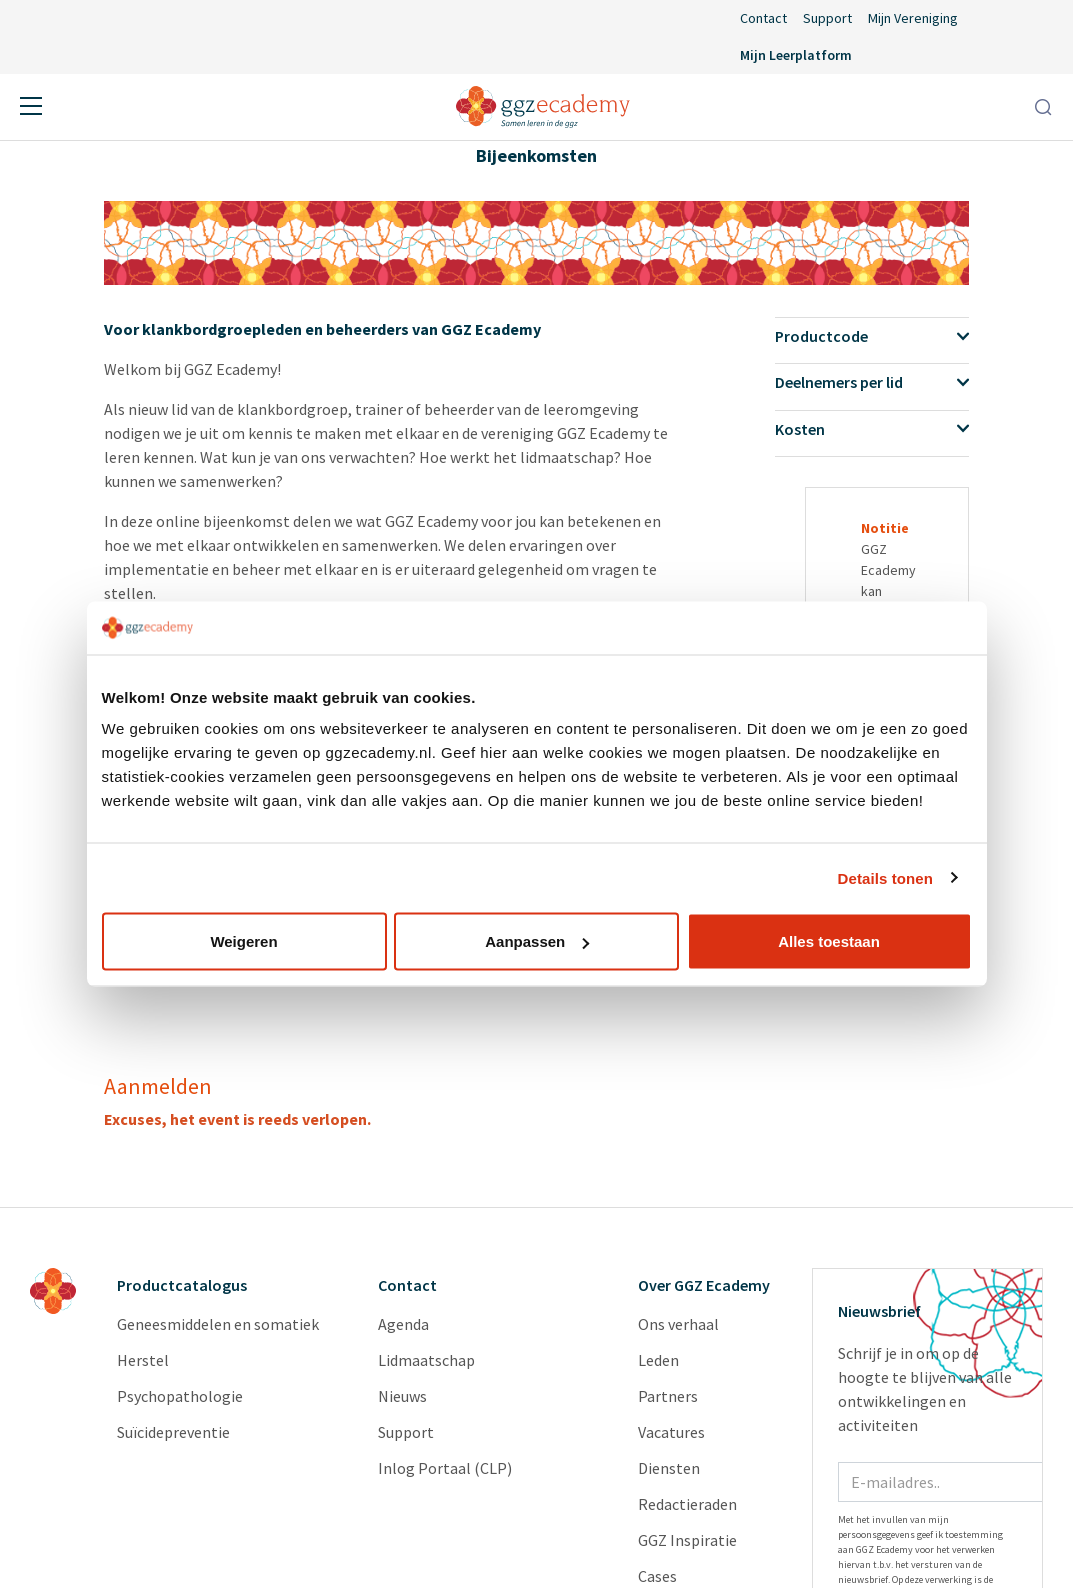 This screenshot has height=1588, width=1073. What do you see at coordinates (687, 1504) in the screenshot?
I see `Redactieraden` at bounding box center [687, 1504].